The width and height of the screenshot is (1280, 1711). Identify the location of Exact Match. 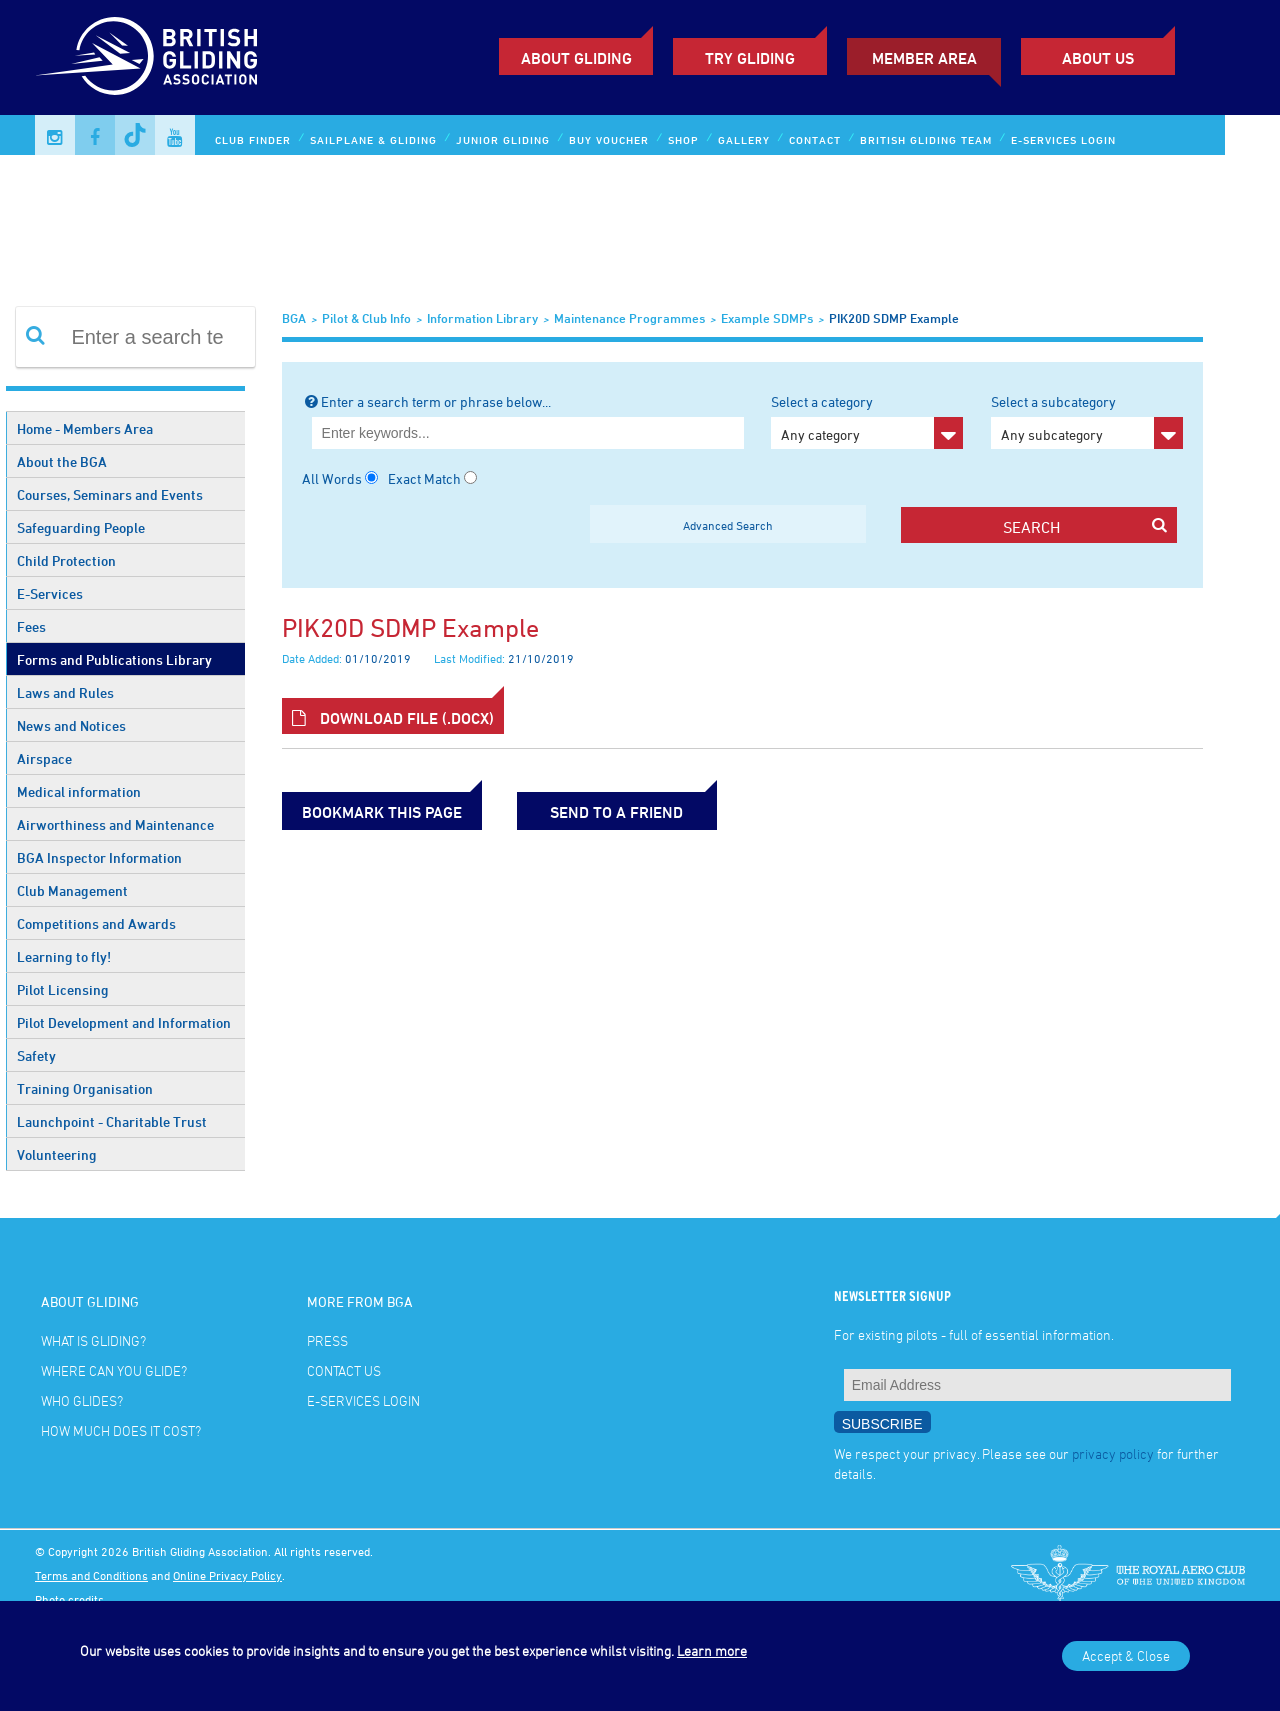
(424, 478).